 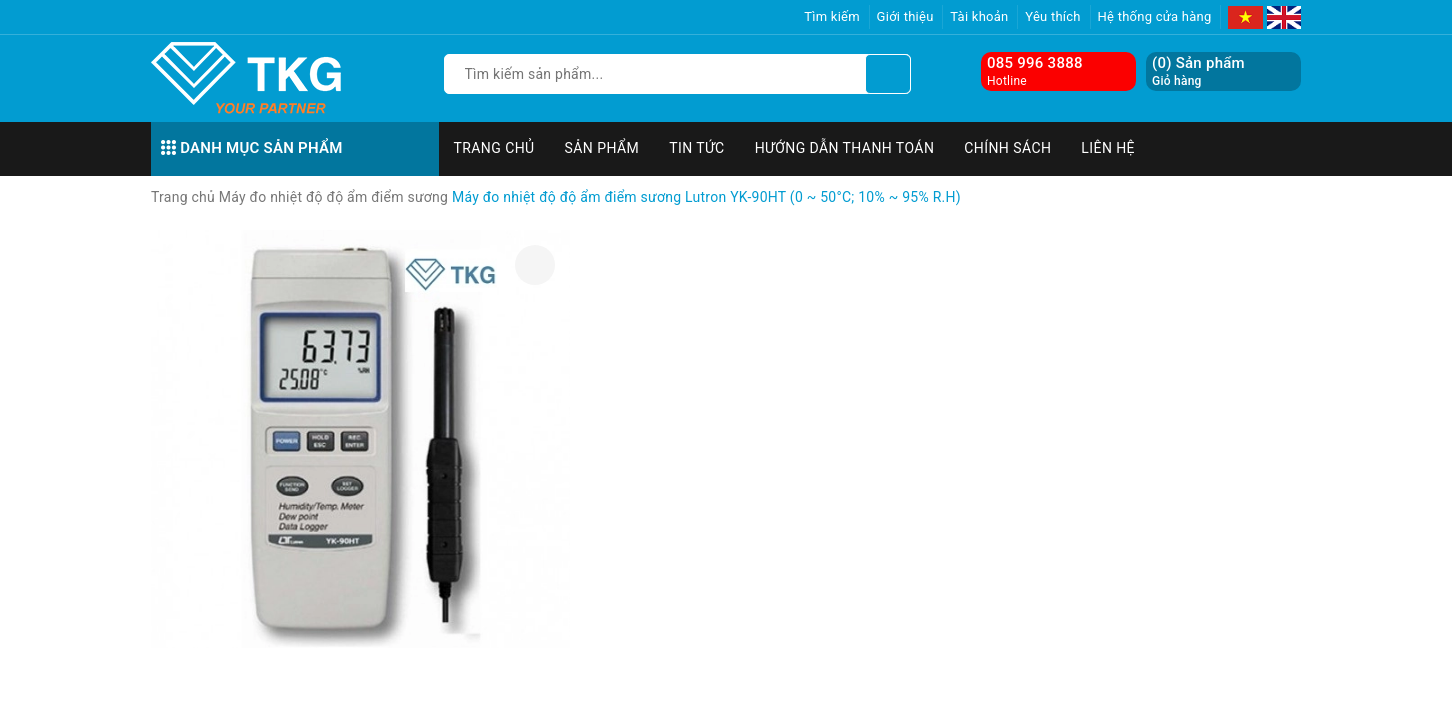 I want to click on Tìm kiếm, so click(x=832, y=16).